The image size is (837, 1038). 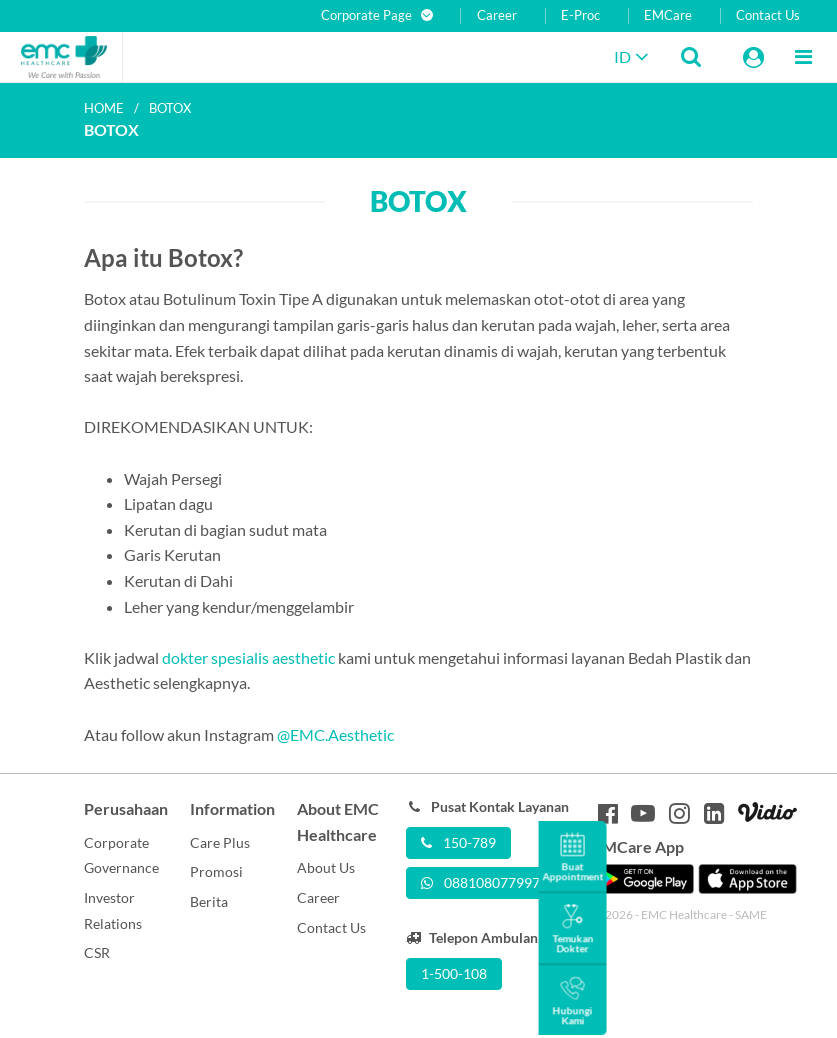 I want to click on CSR, so click(x=97, y=952).